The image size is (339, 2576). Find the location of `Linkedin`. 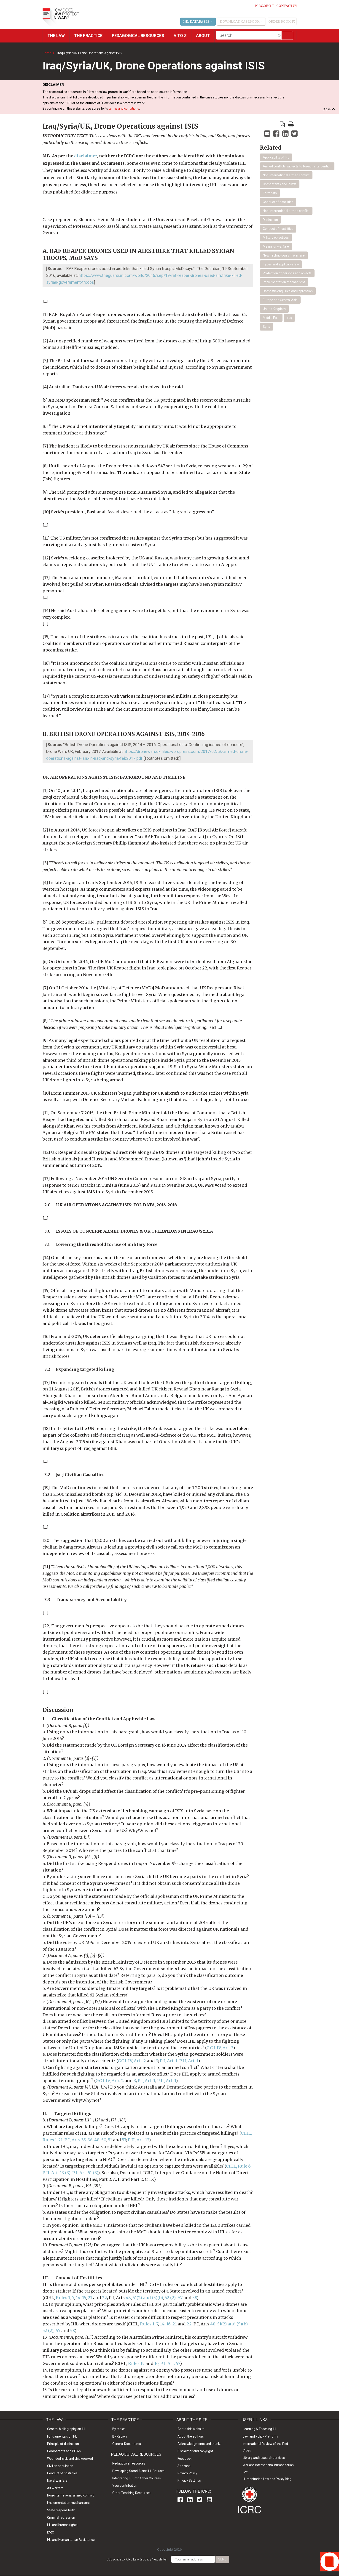

Linkedin is located at coordinates (190, 2499).